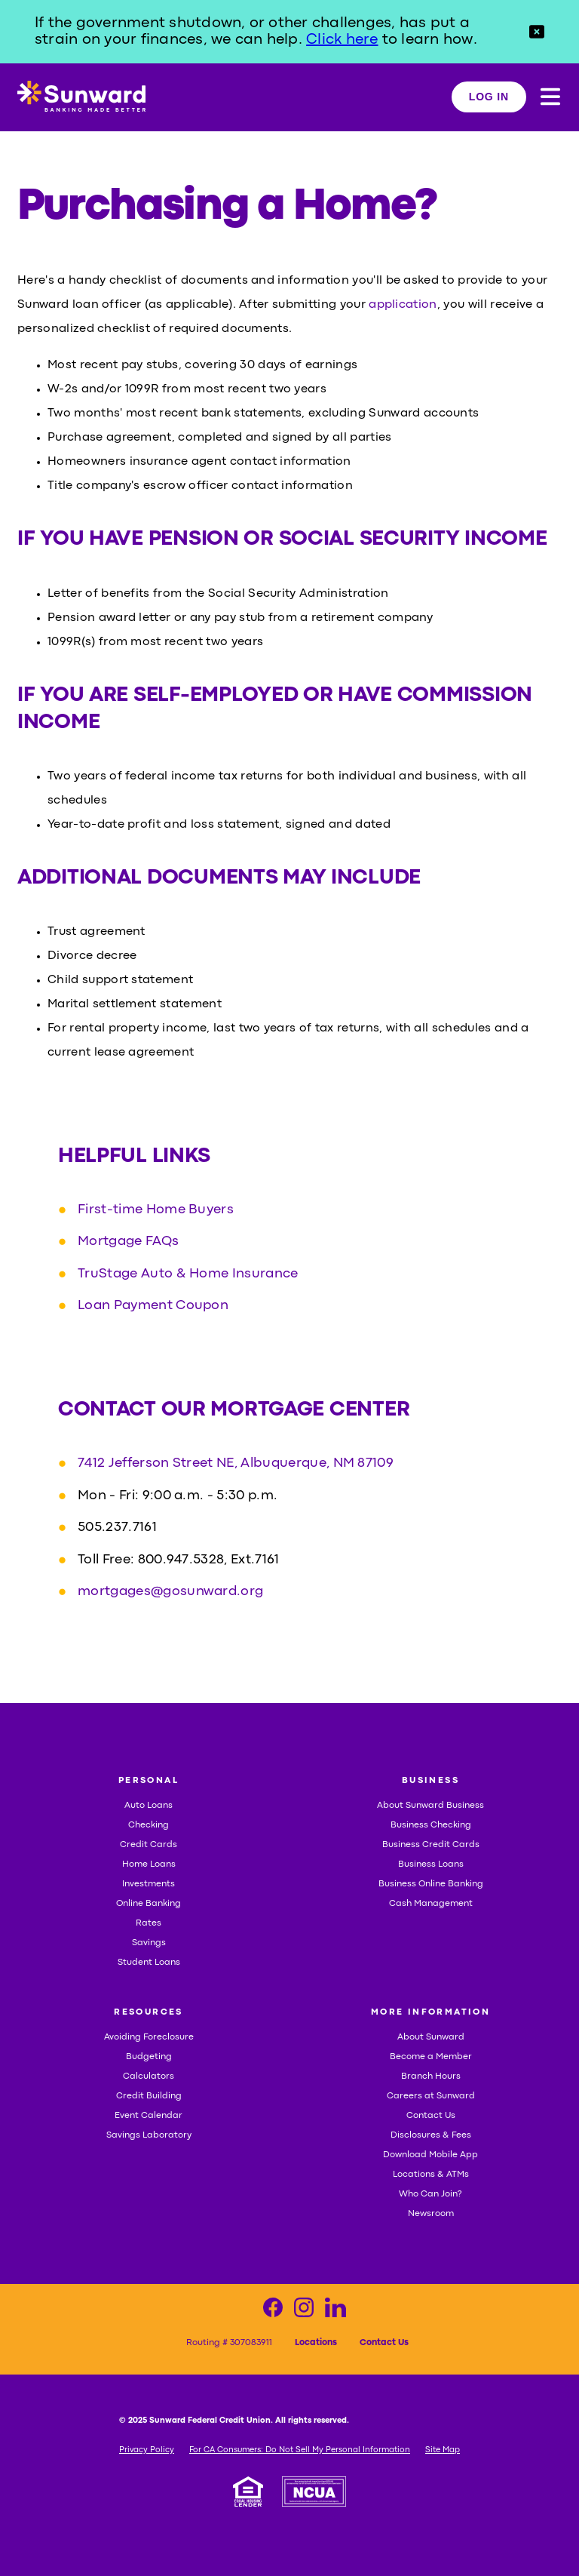  What do you see at coordinates (431, 1825) in the screenshot?
I see `Business Checking` at bounding box center [431, 1825].